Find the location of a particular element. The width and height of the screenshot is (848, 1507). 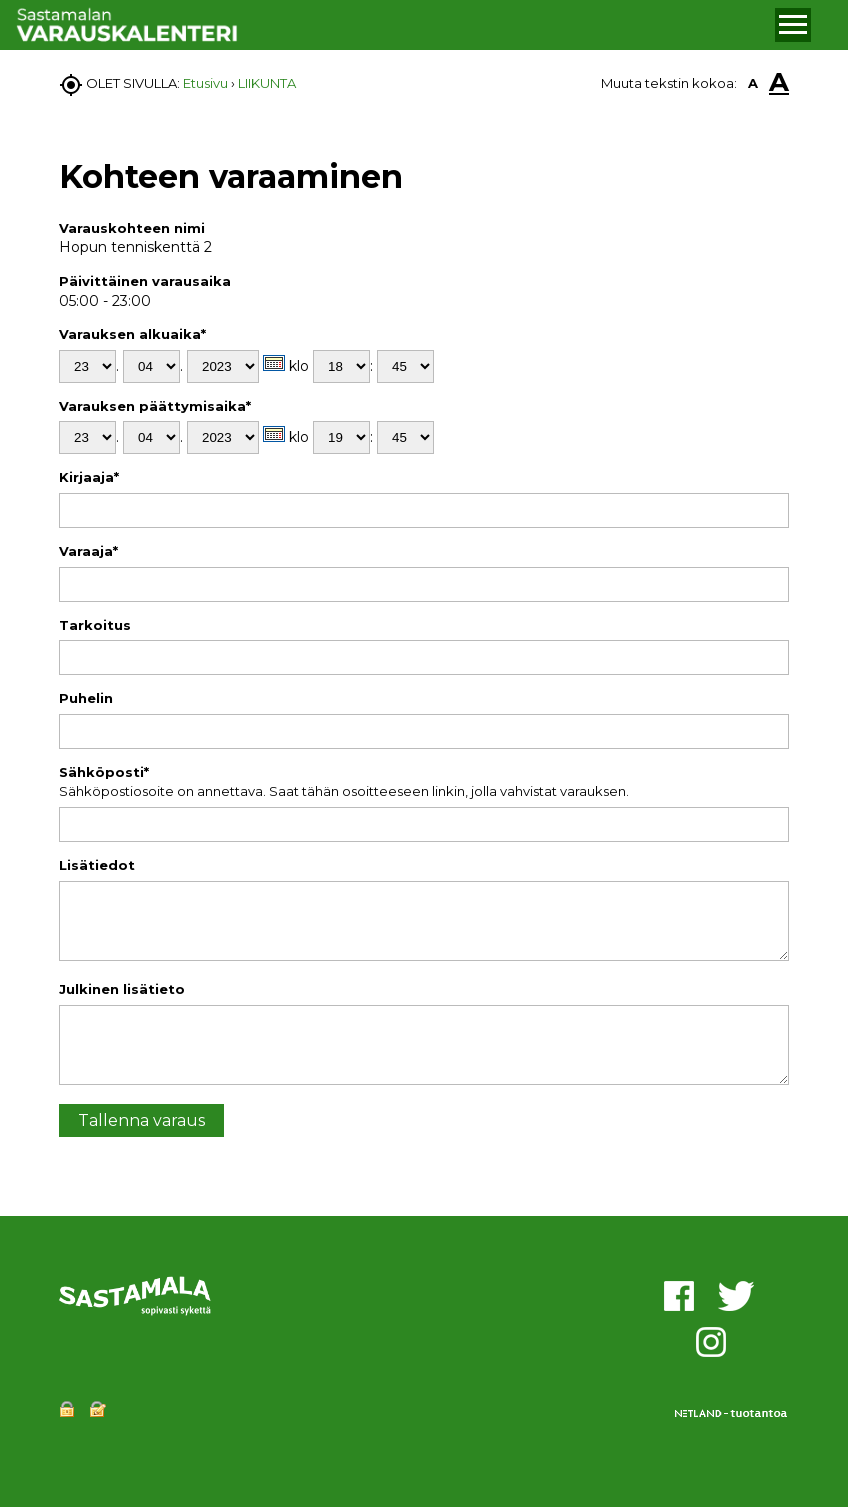

A [button] is located at coordinates (753, 83).